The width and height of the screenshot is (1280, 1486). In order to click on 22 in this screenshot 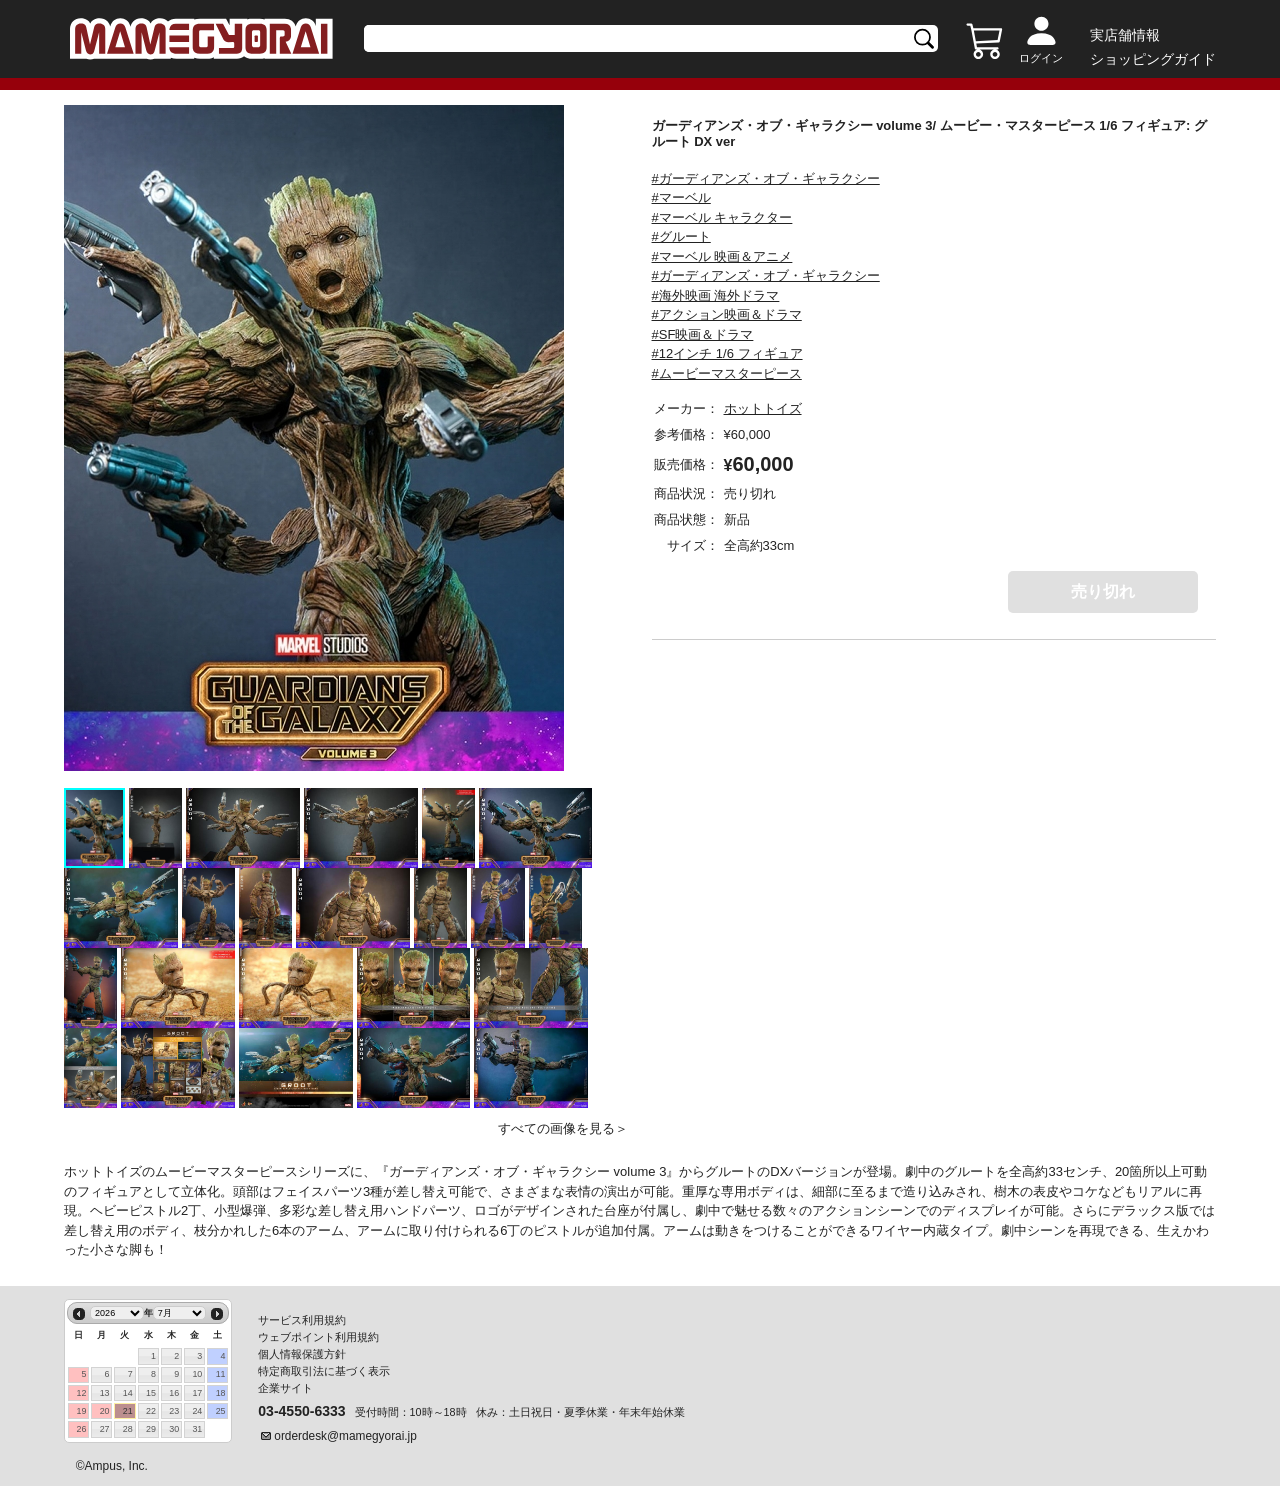, I will do `click(151, 1411)`.